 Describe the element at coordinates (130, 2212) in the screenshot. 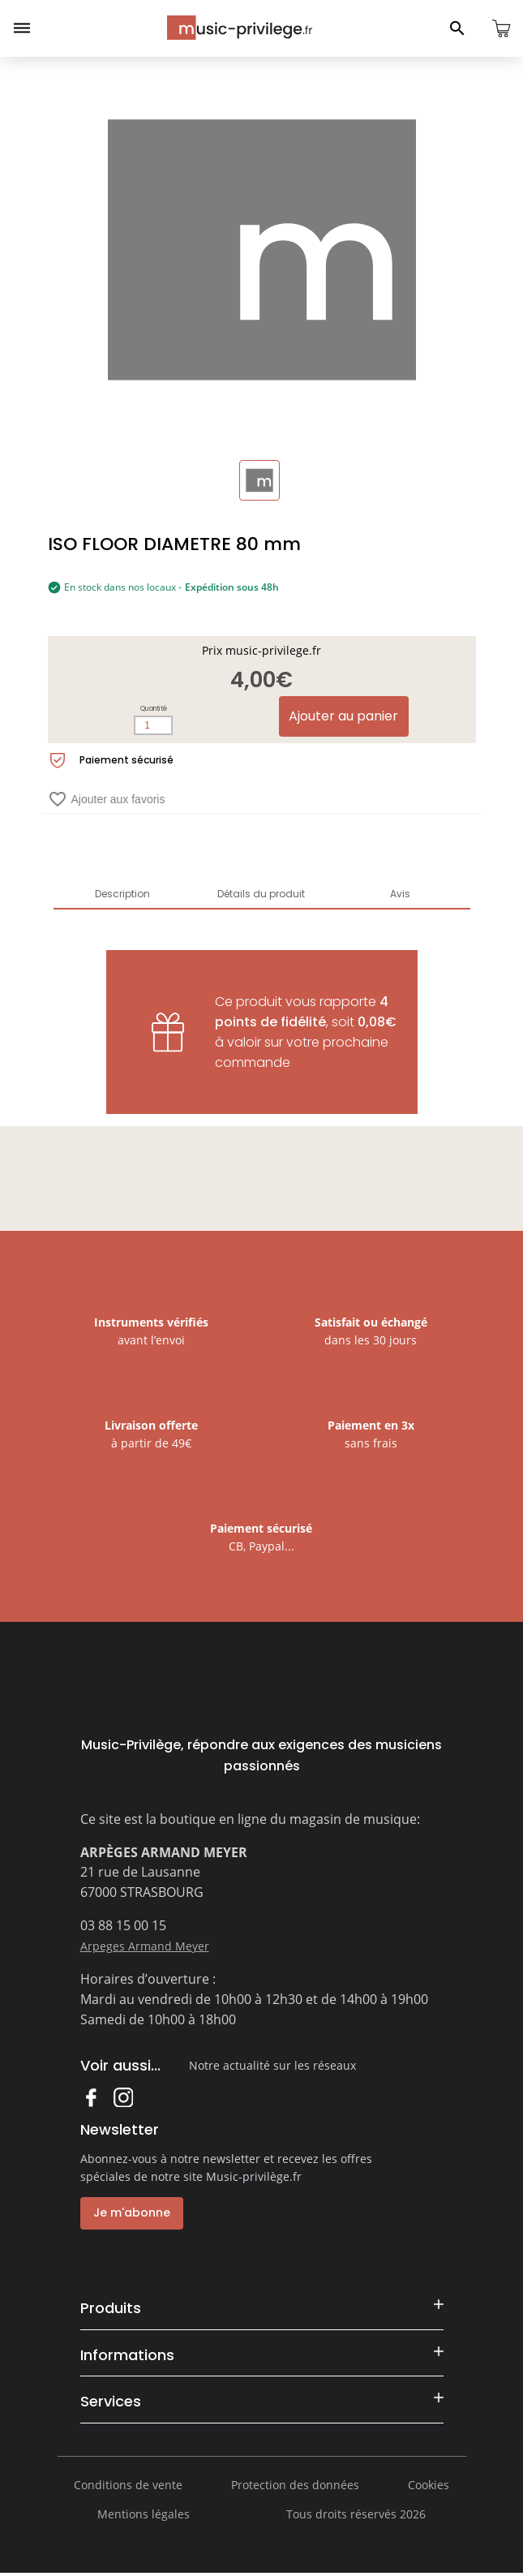

I see `Je m'abonne` at that location.